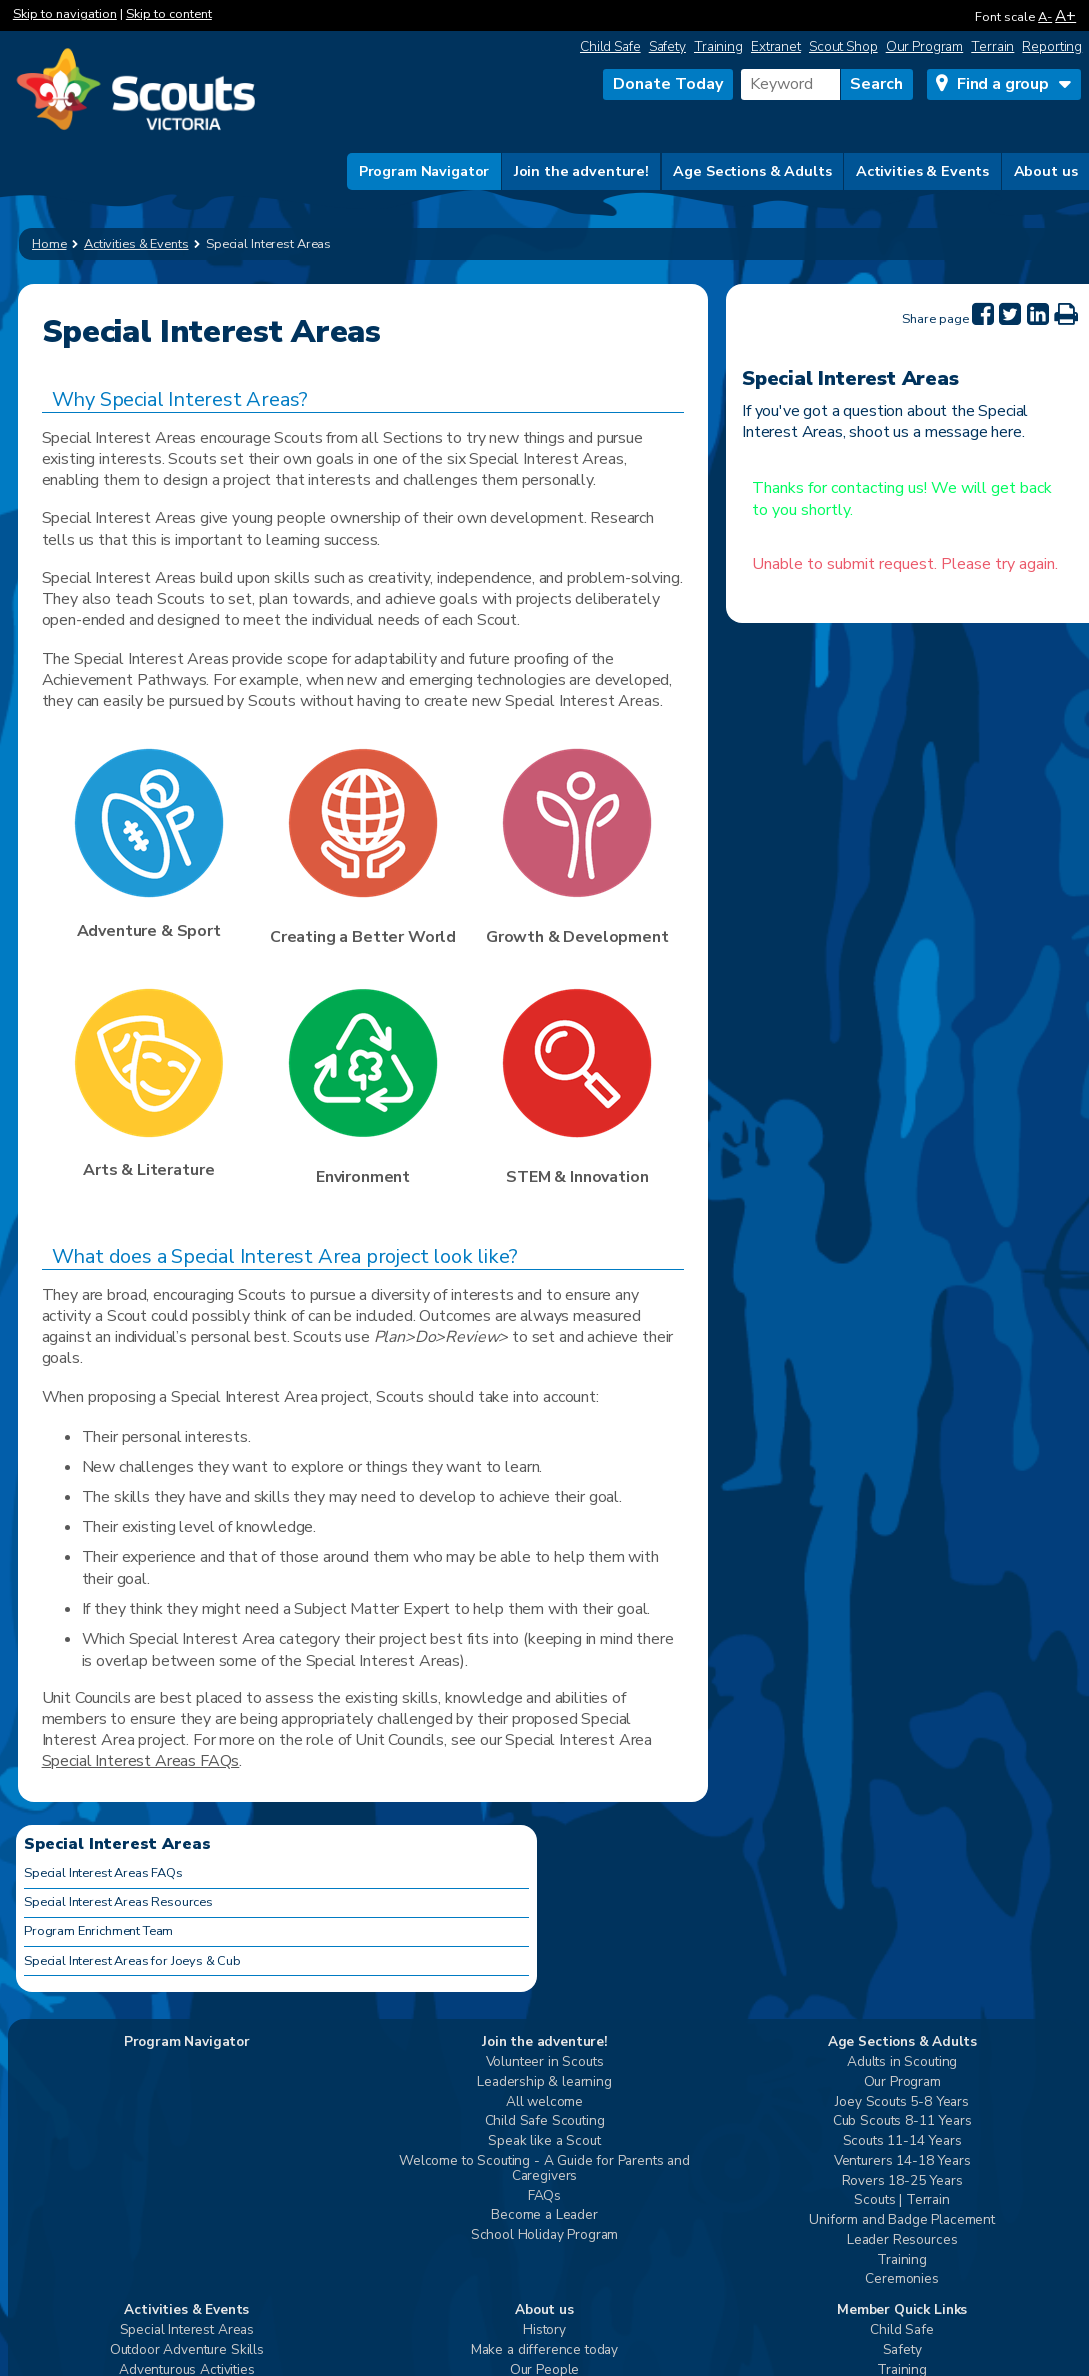  What do you see at coordinates (902, 2240) in the screenshot?
I see `Leader Resources` at bounding box center [902, 2240].